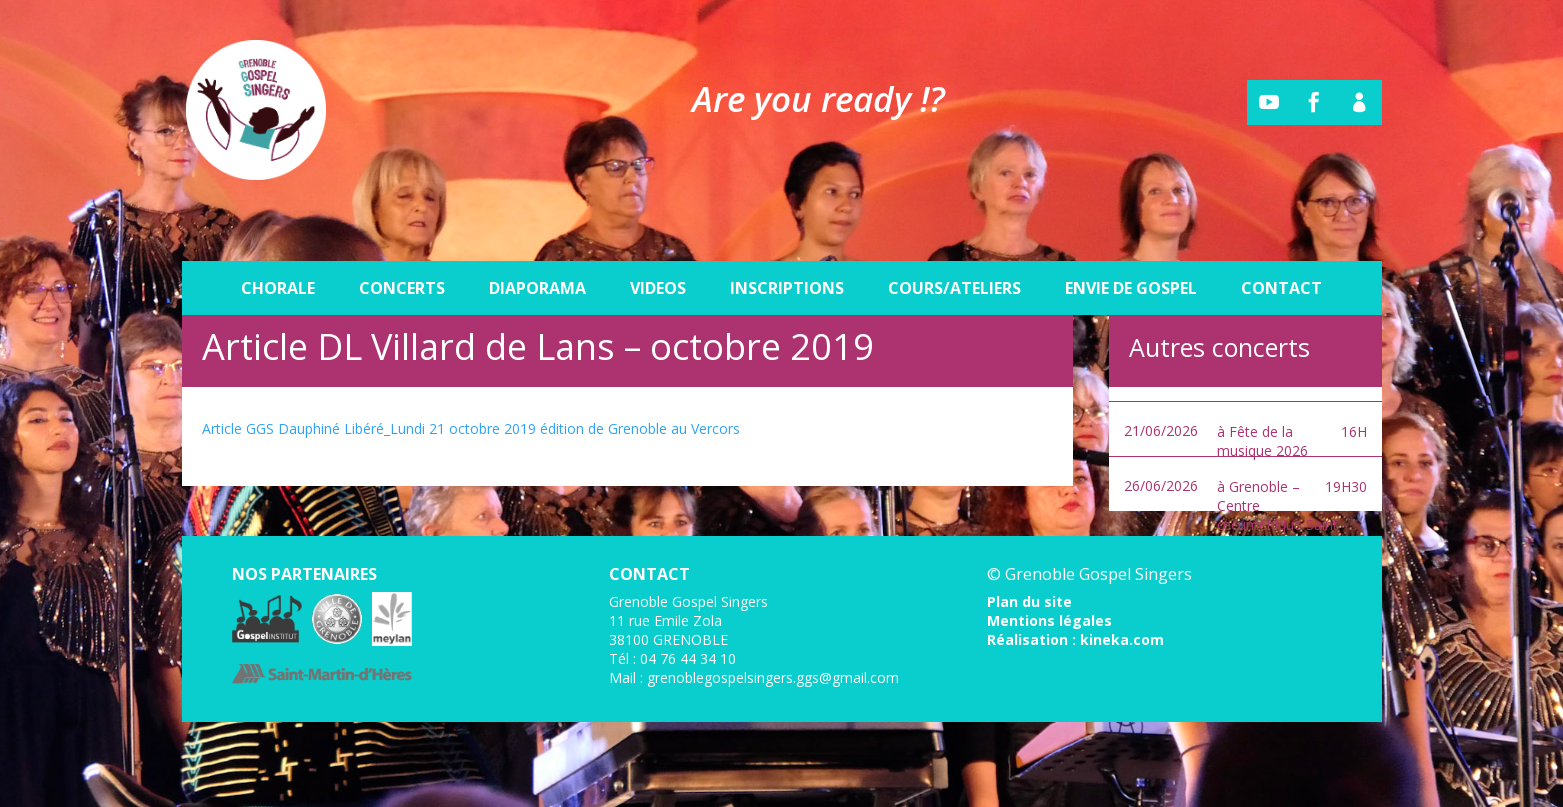 The width and height of the screenshot is (1563, 807). What do you see at coordinates (658, 242) in the screenshot?
I see `Videos` at bounding box center [658, 242].